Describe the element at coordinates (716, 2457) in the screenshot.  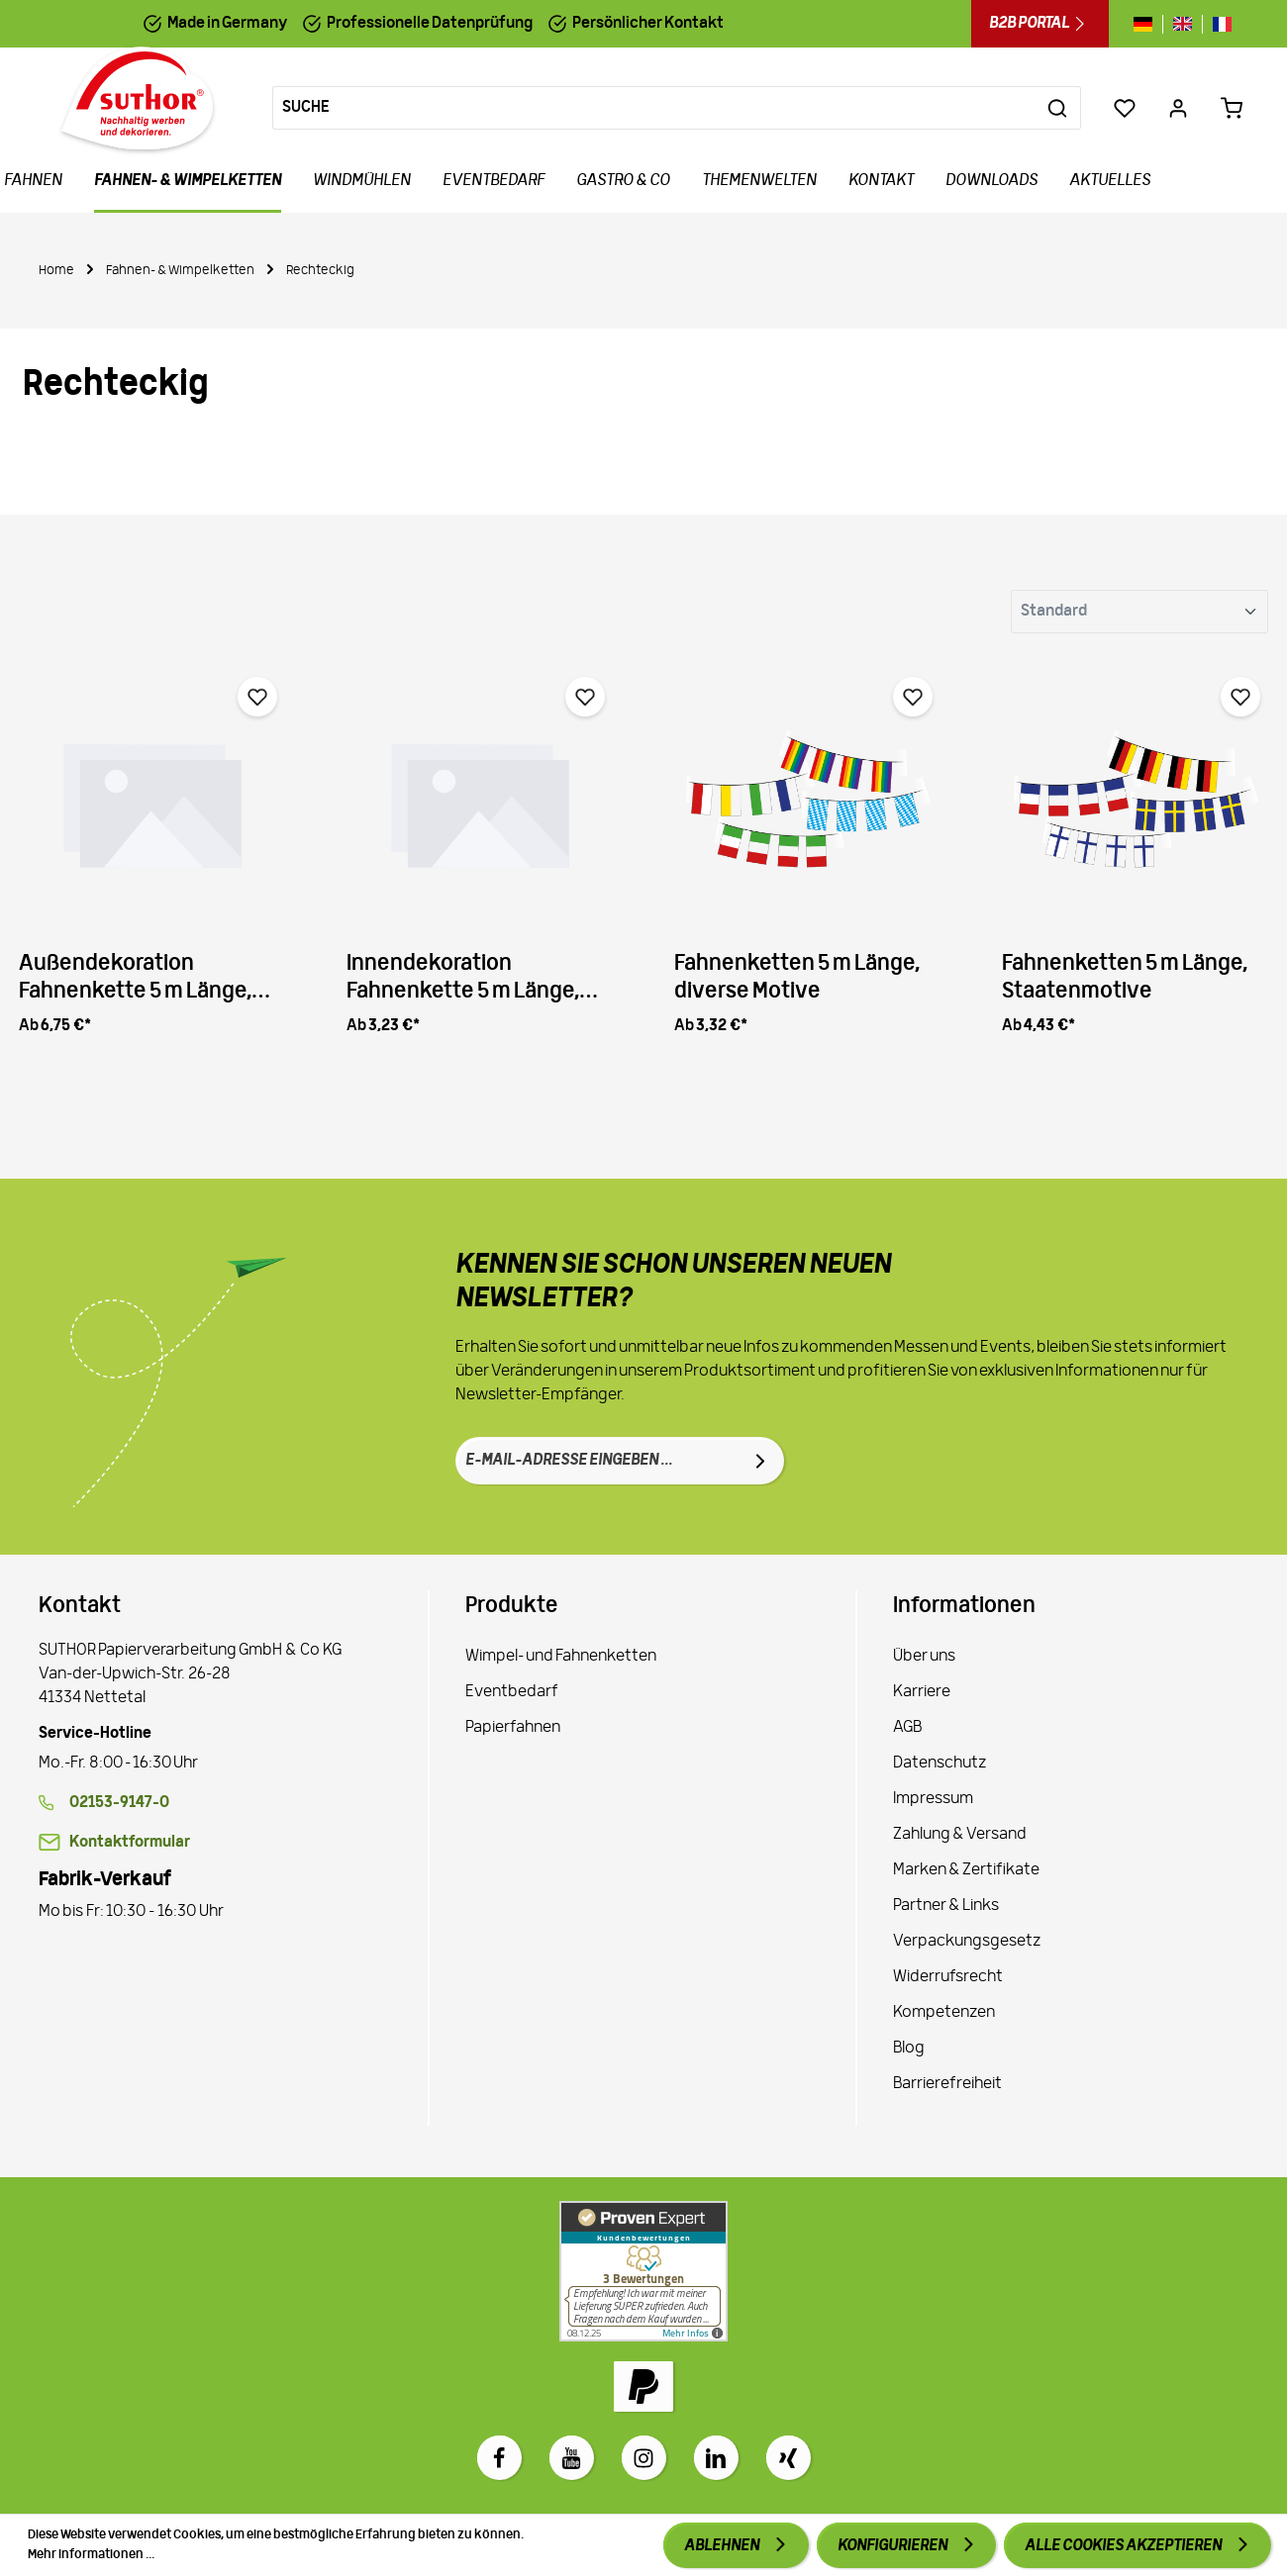
I see `[LinkedIn]` at that location.